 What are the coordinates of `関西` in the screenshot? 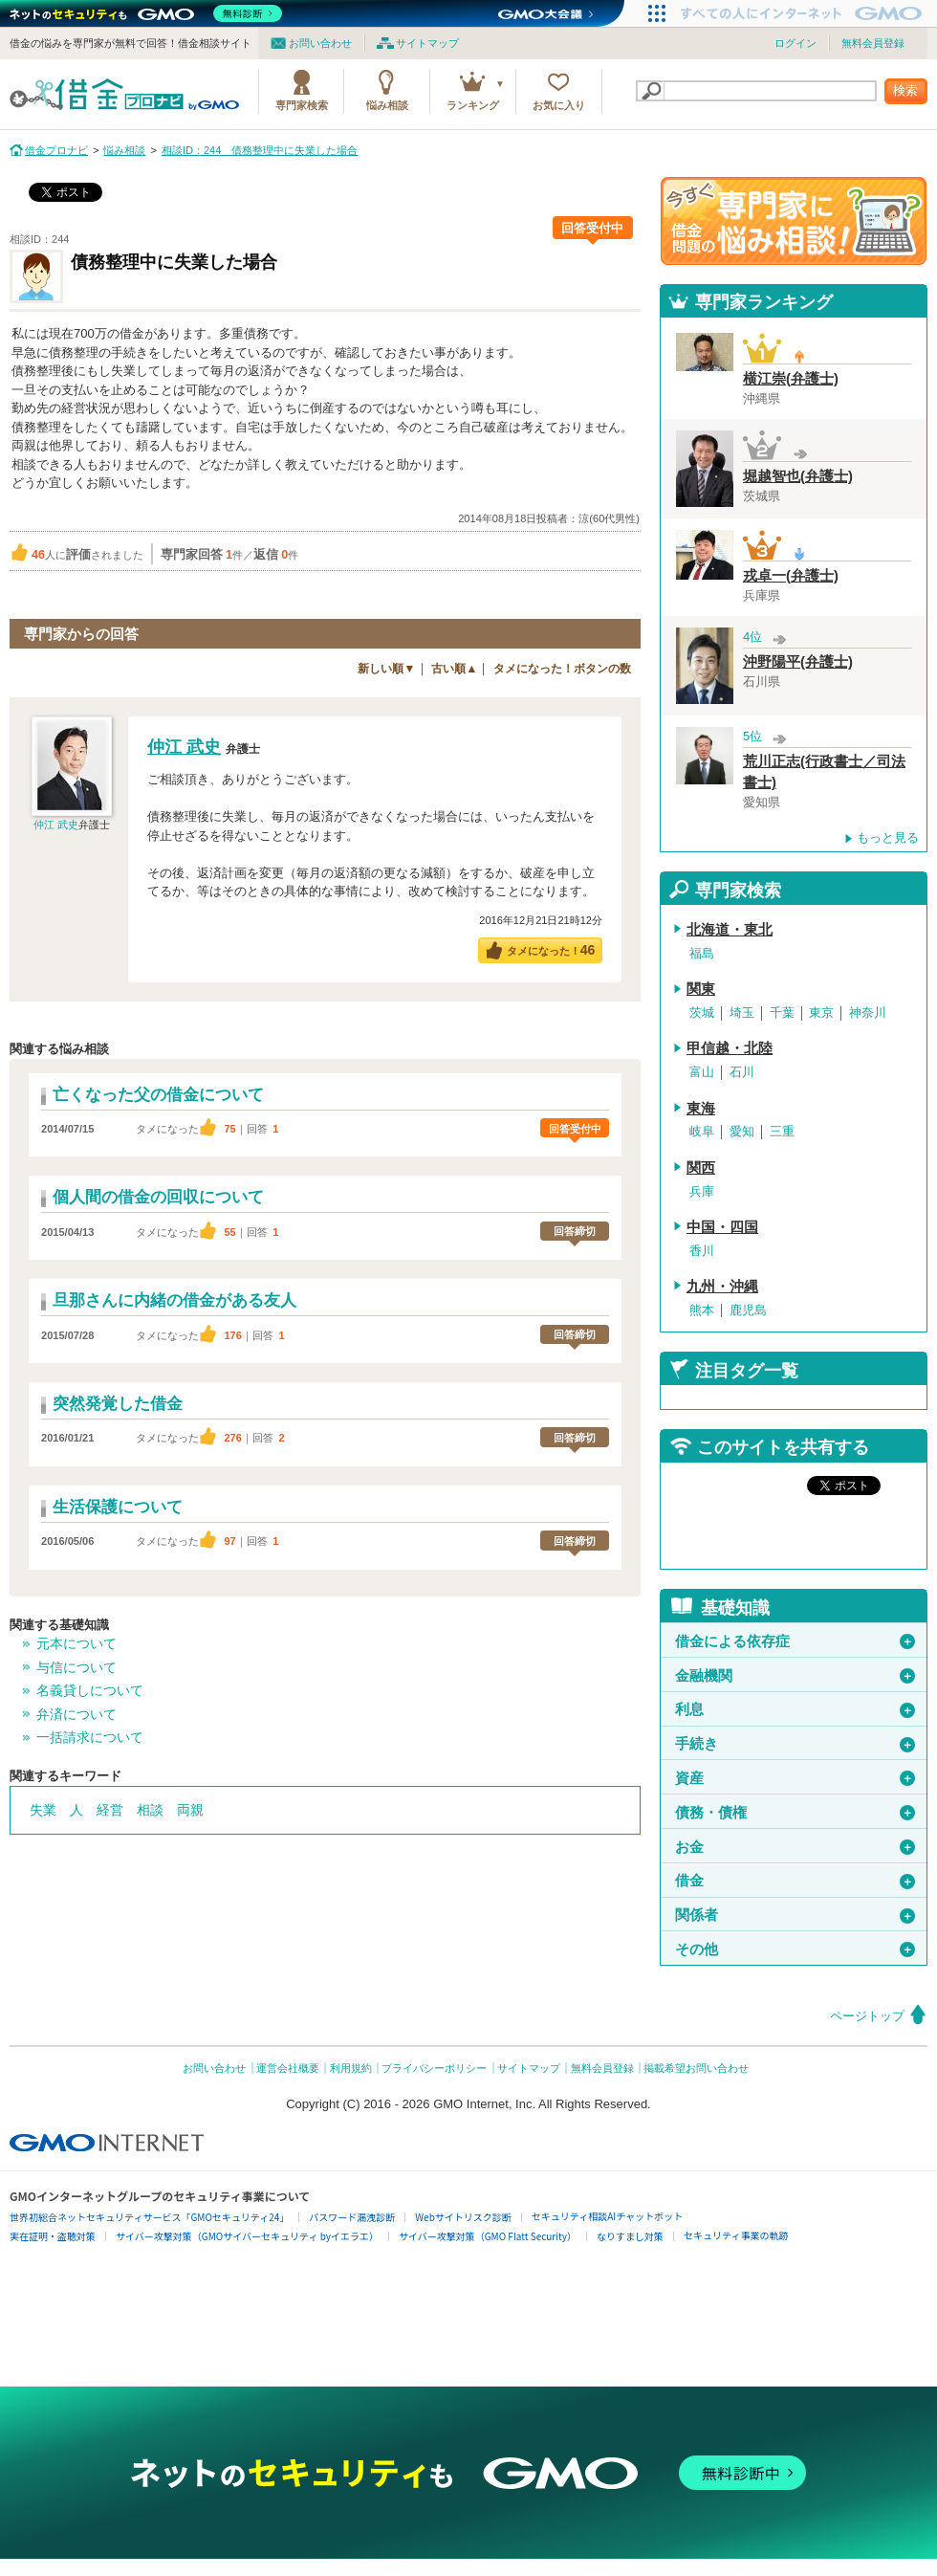 It's located at (700, 1168).